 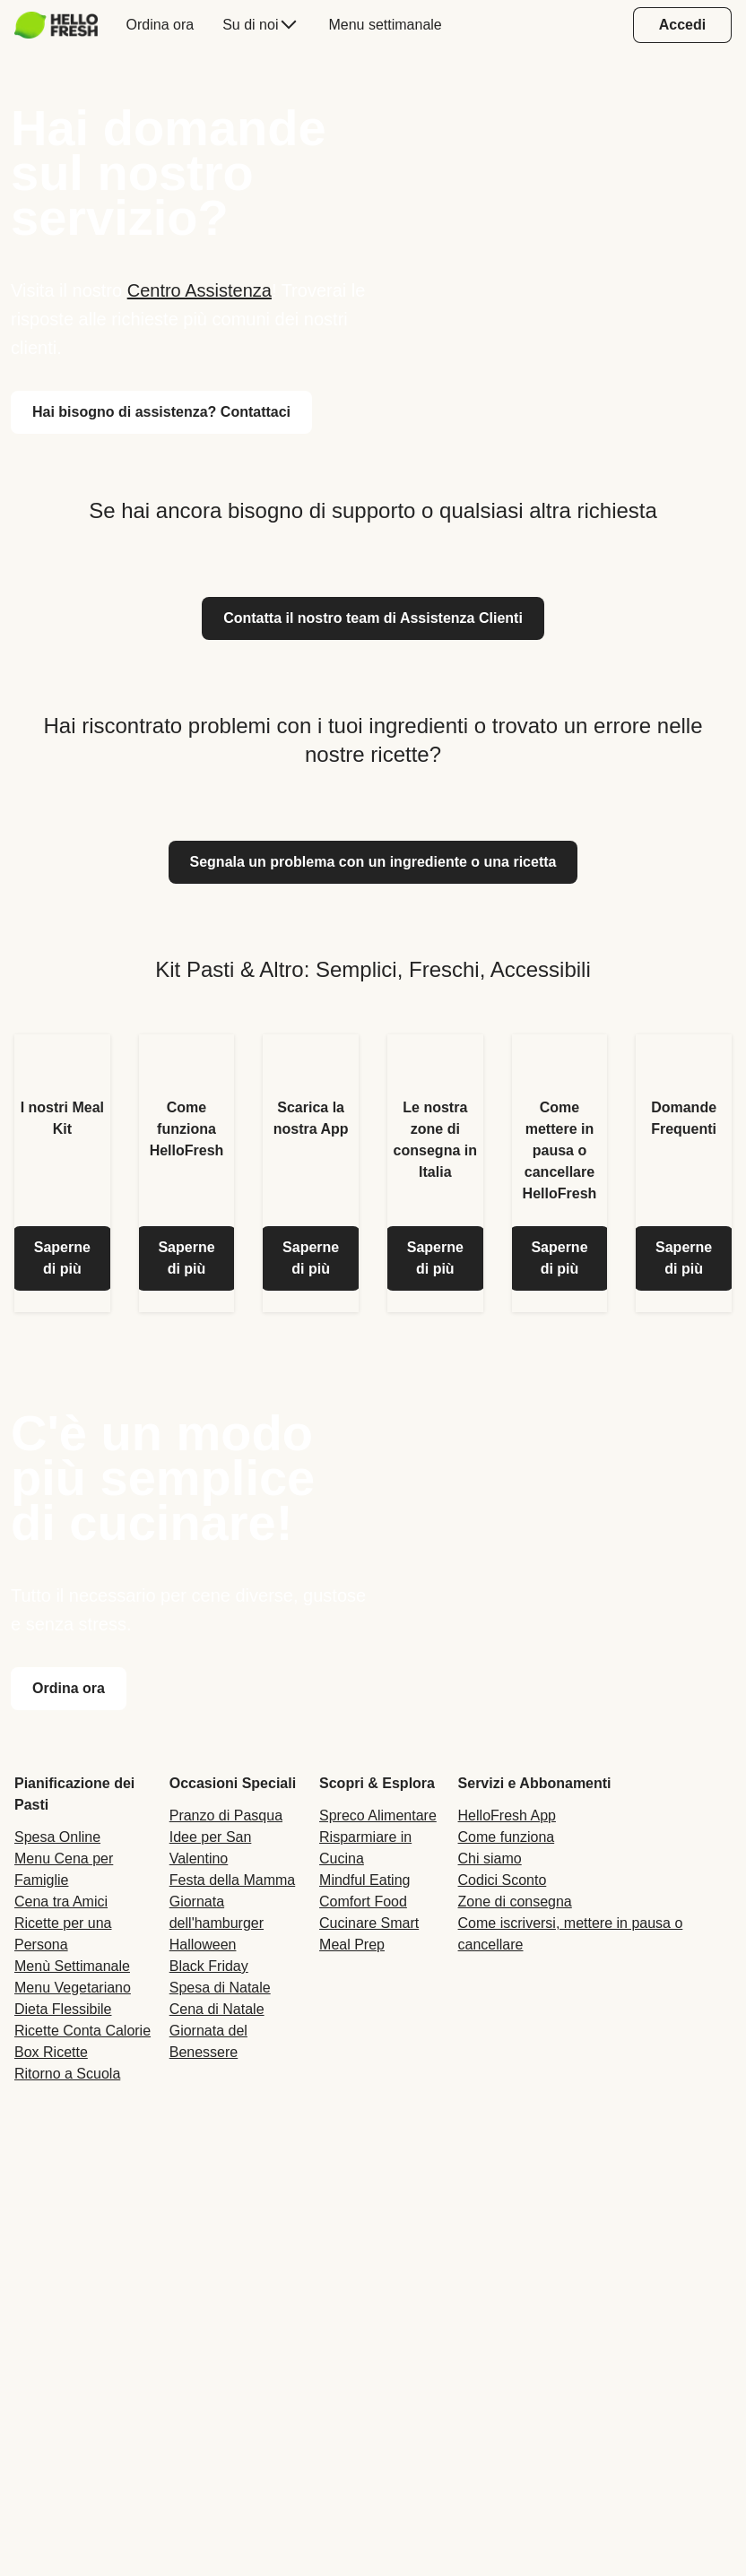 What do you see at coordinates (56, 25) in the screenshot?
I see `[HelloFresh]` at bounding box center [56, 25].